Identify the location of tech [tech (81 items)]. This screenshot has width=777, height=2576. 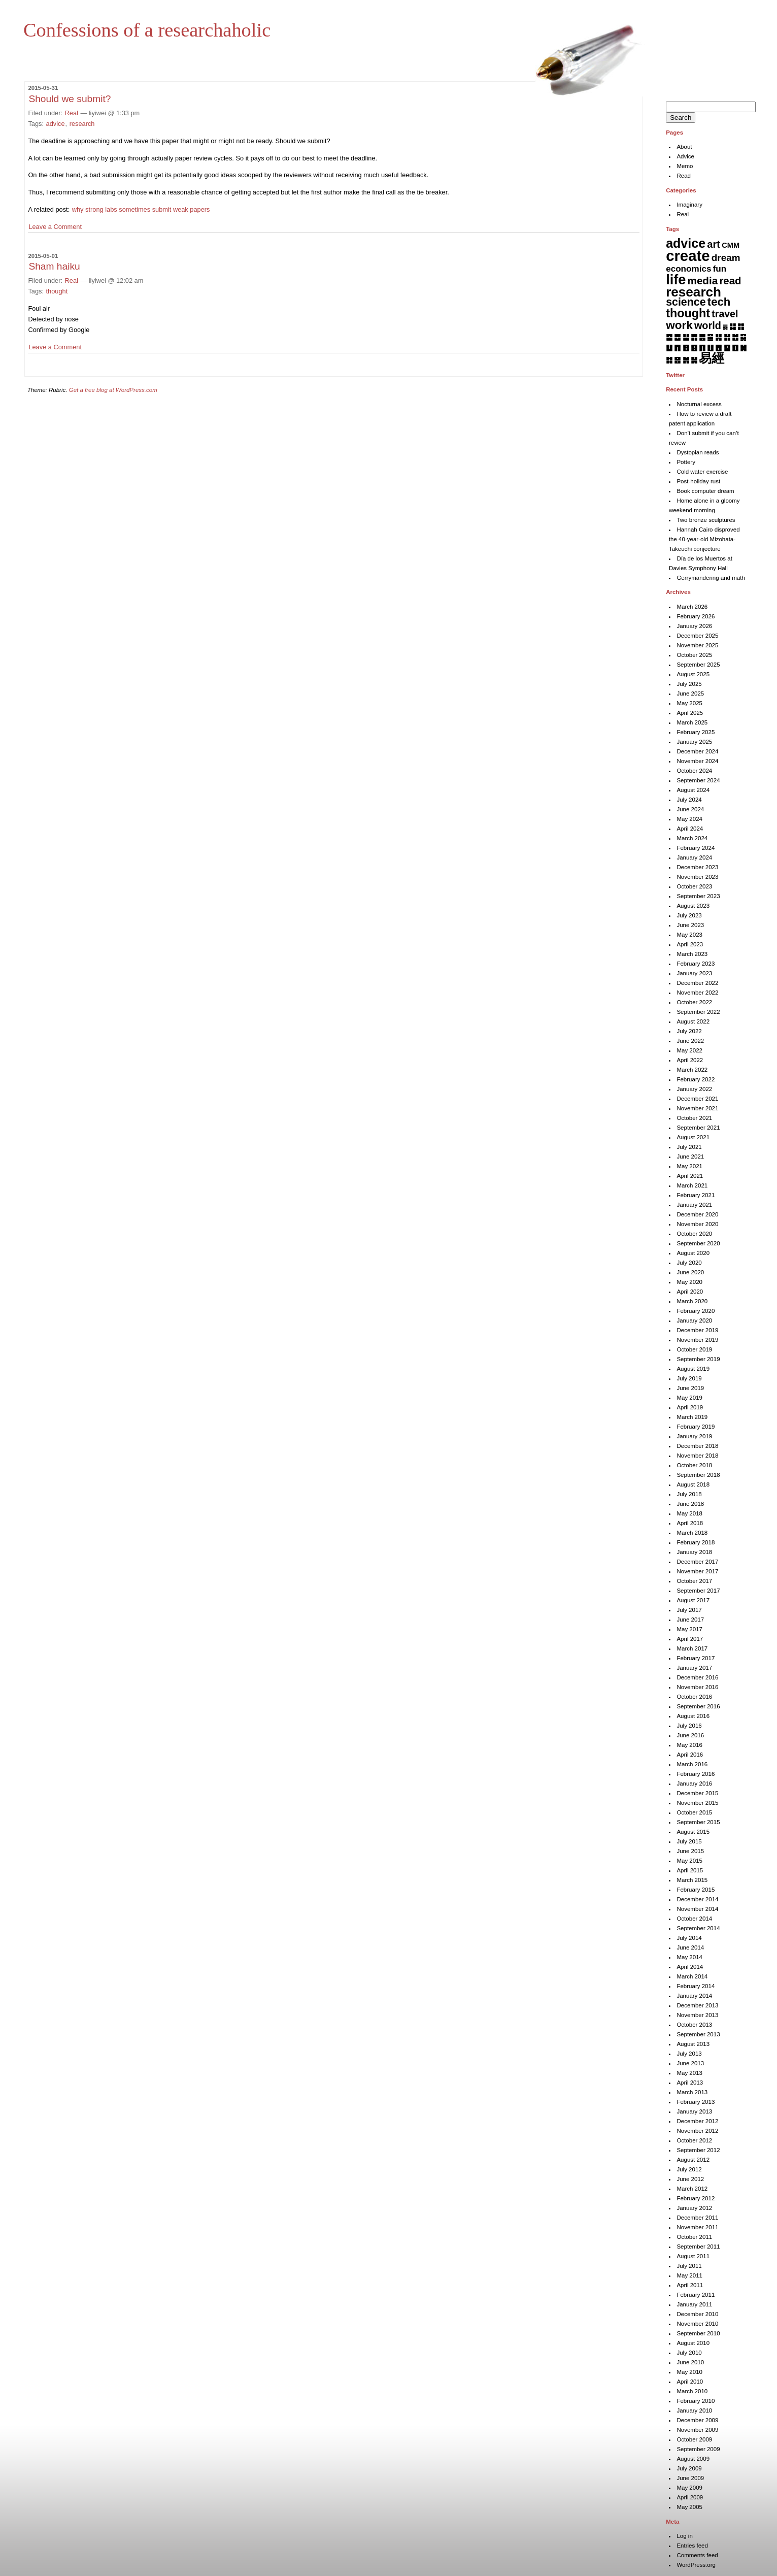
(719, 301).